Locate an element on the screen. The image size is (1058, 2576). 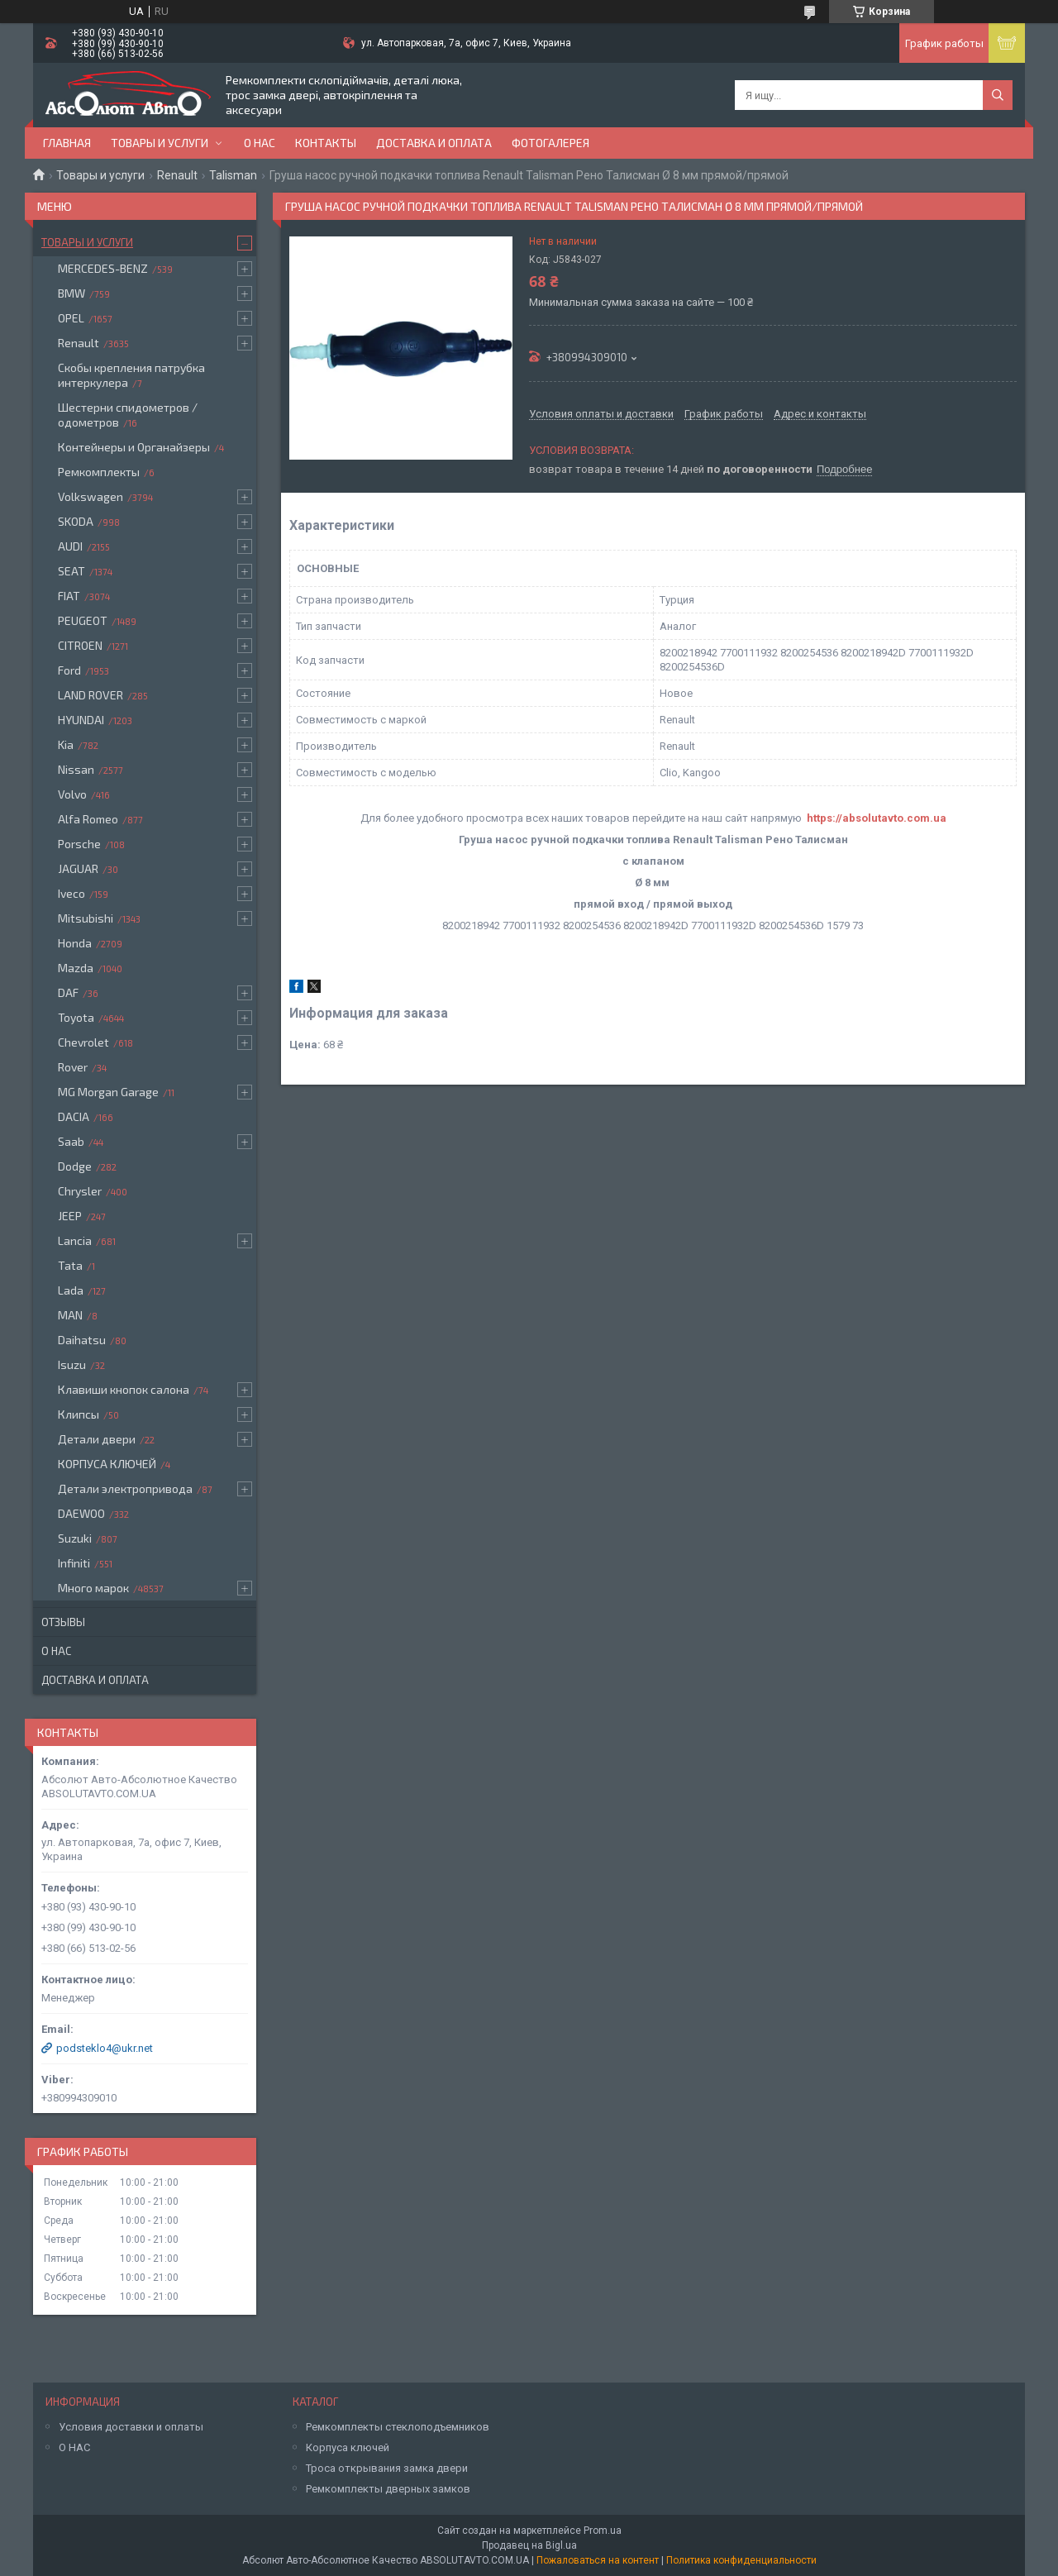
Saab is located at coordinates (71, 1141).